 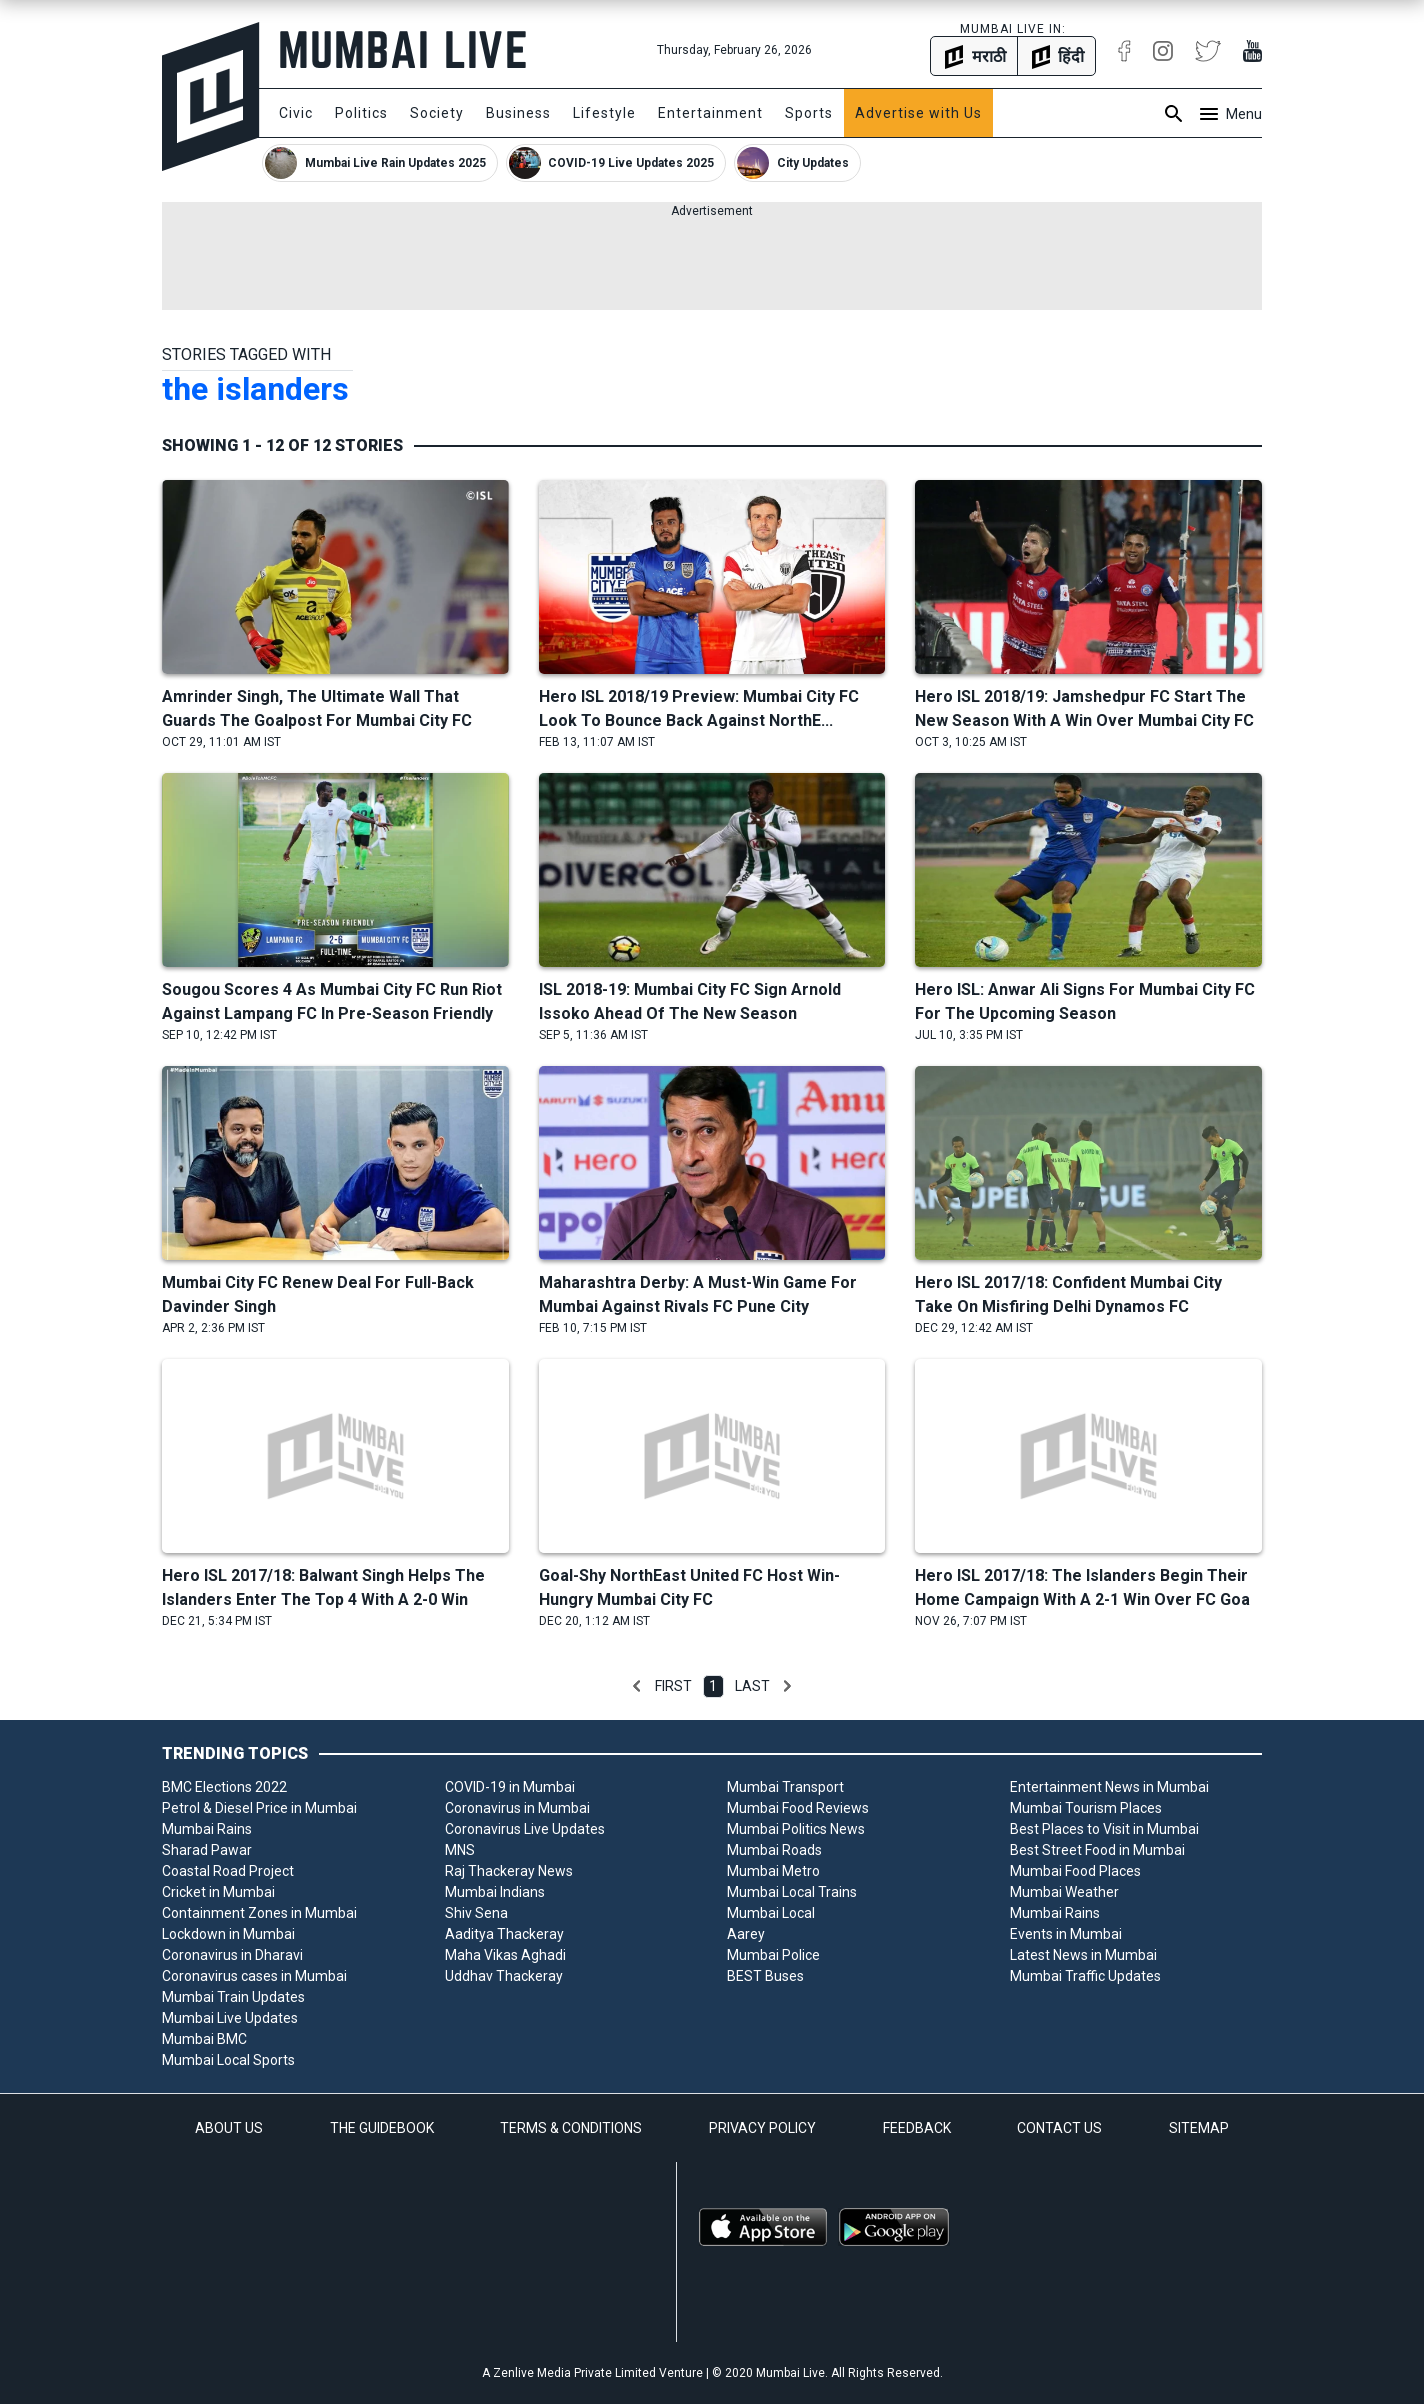 What do you see at coordinates (460, 1850) in the screenshot?
I see `MNS` at bounding box center [460, 1850].